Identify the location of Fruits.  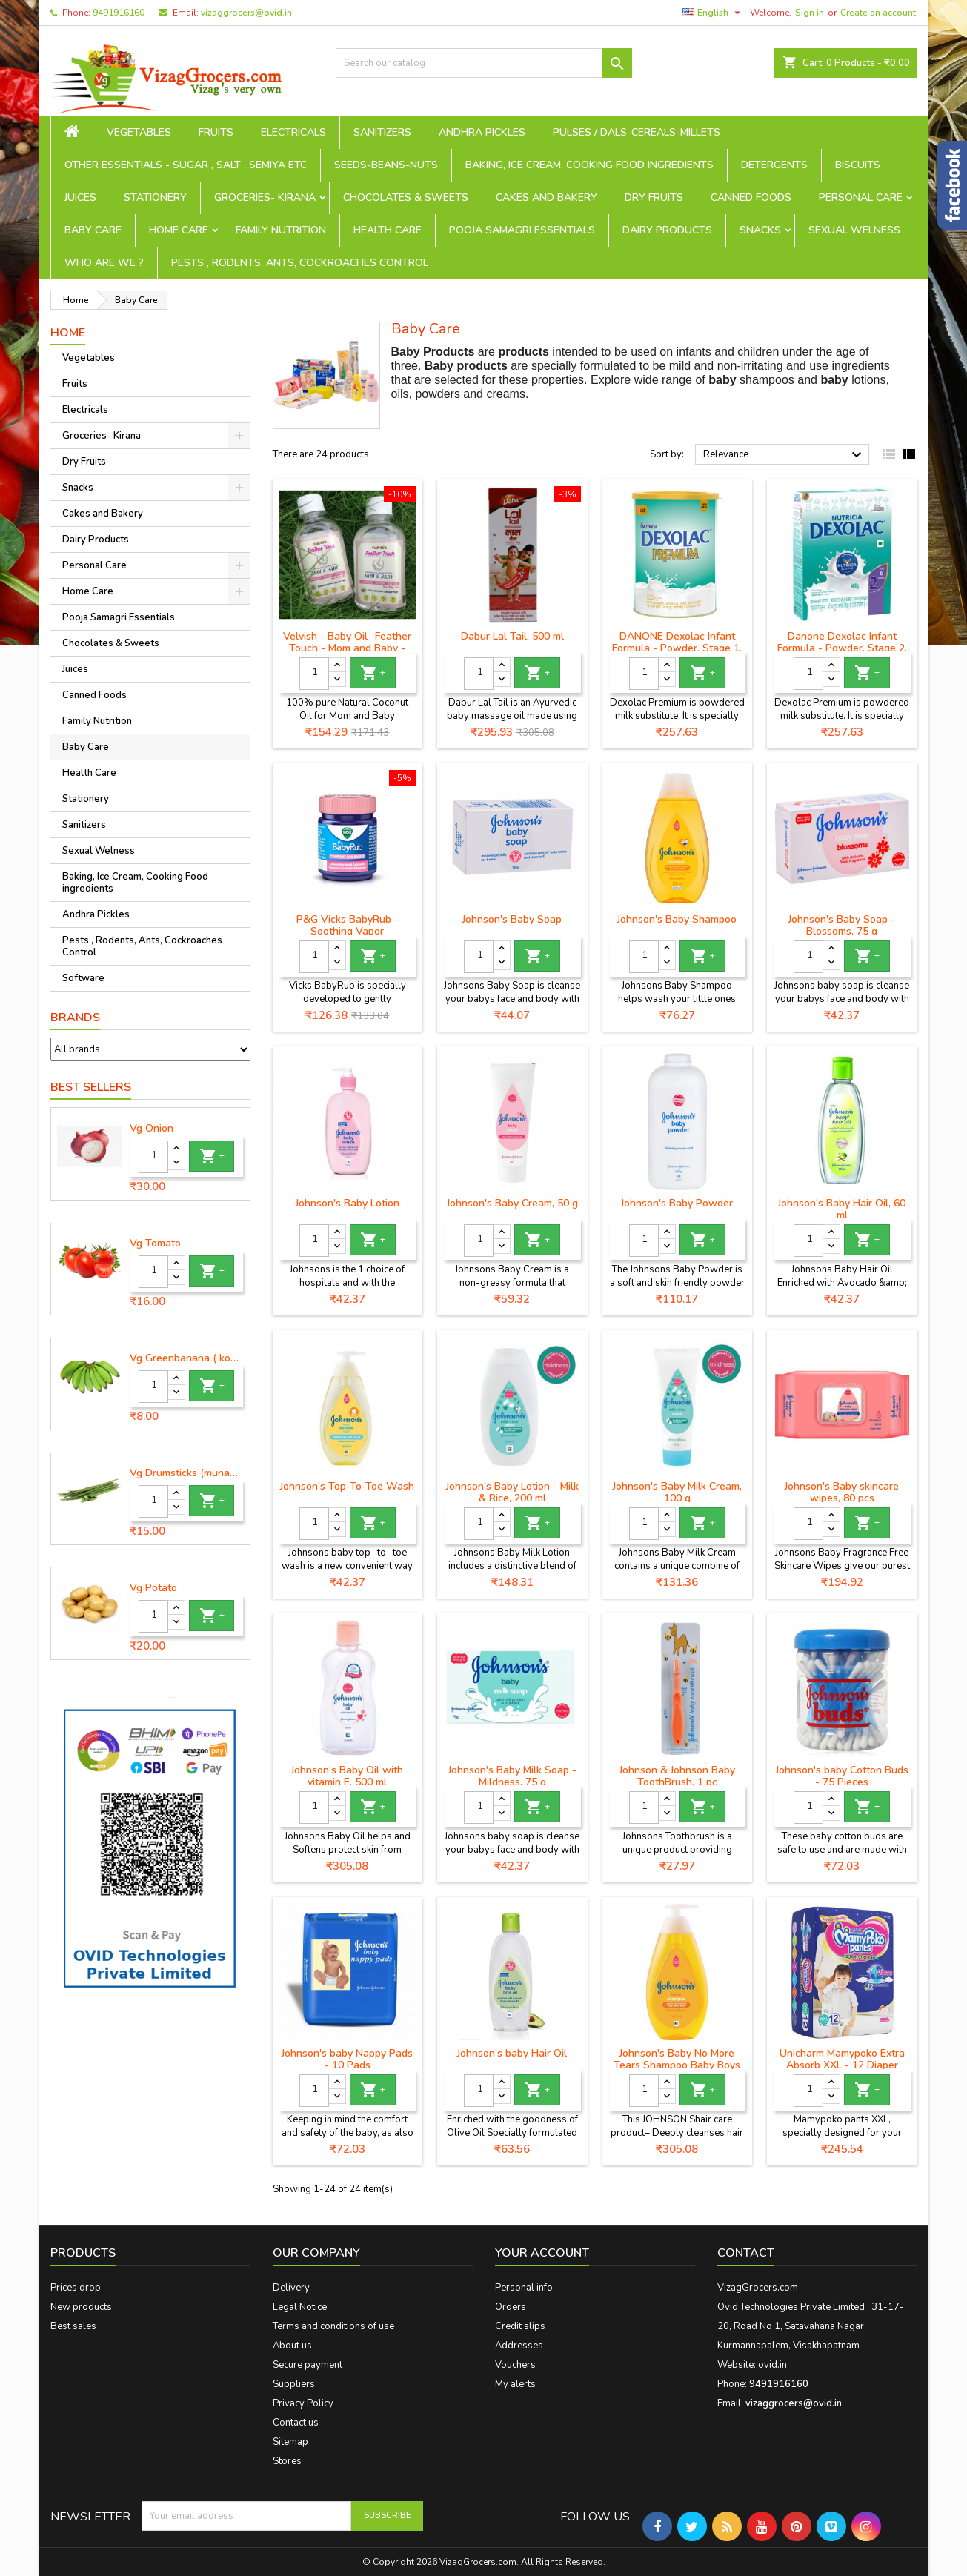
(216, 132).